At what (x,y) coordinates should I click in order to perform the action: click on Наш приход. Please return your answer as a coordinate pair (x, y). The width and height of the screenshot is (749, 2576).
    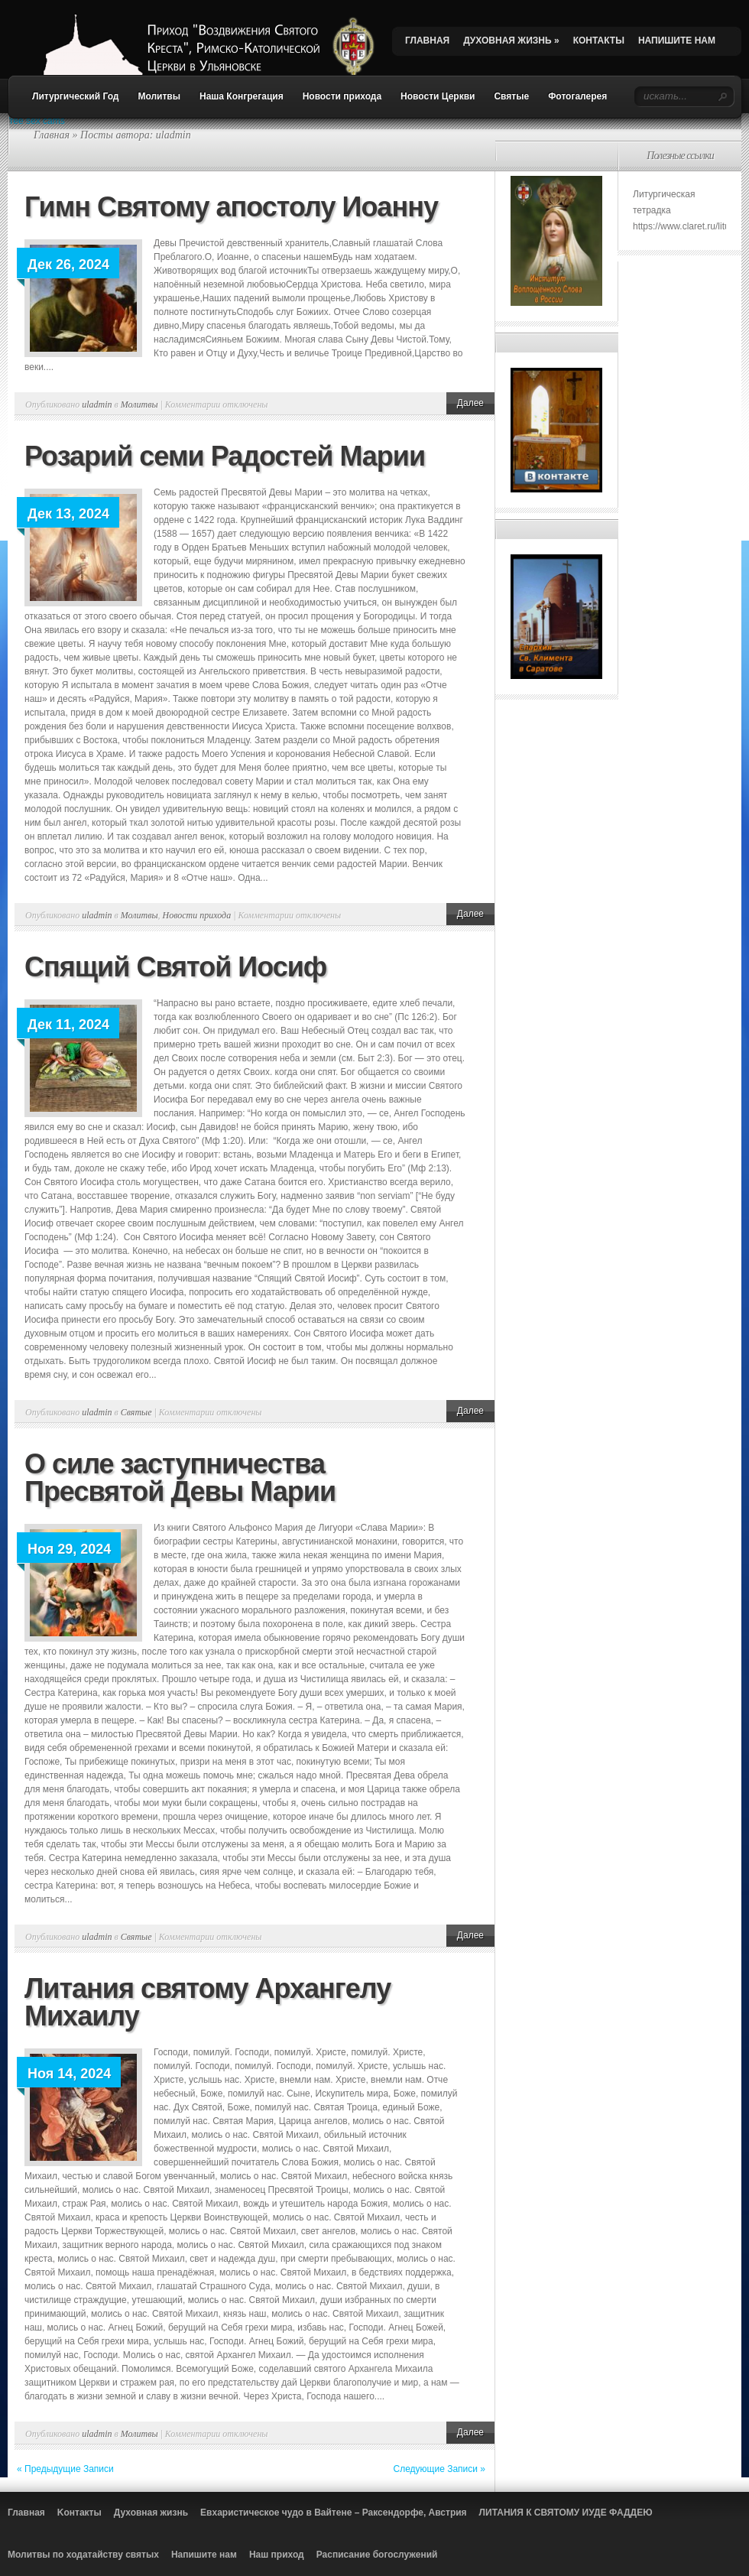
    Looking at the image, I should click on (276, 2554).